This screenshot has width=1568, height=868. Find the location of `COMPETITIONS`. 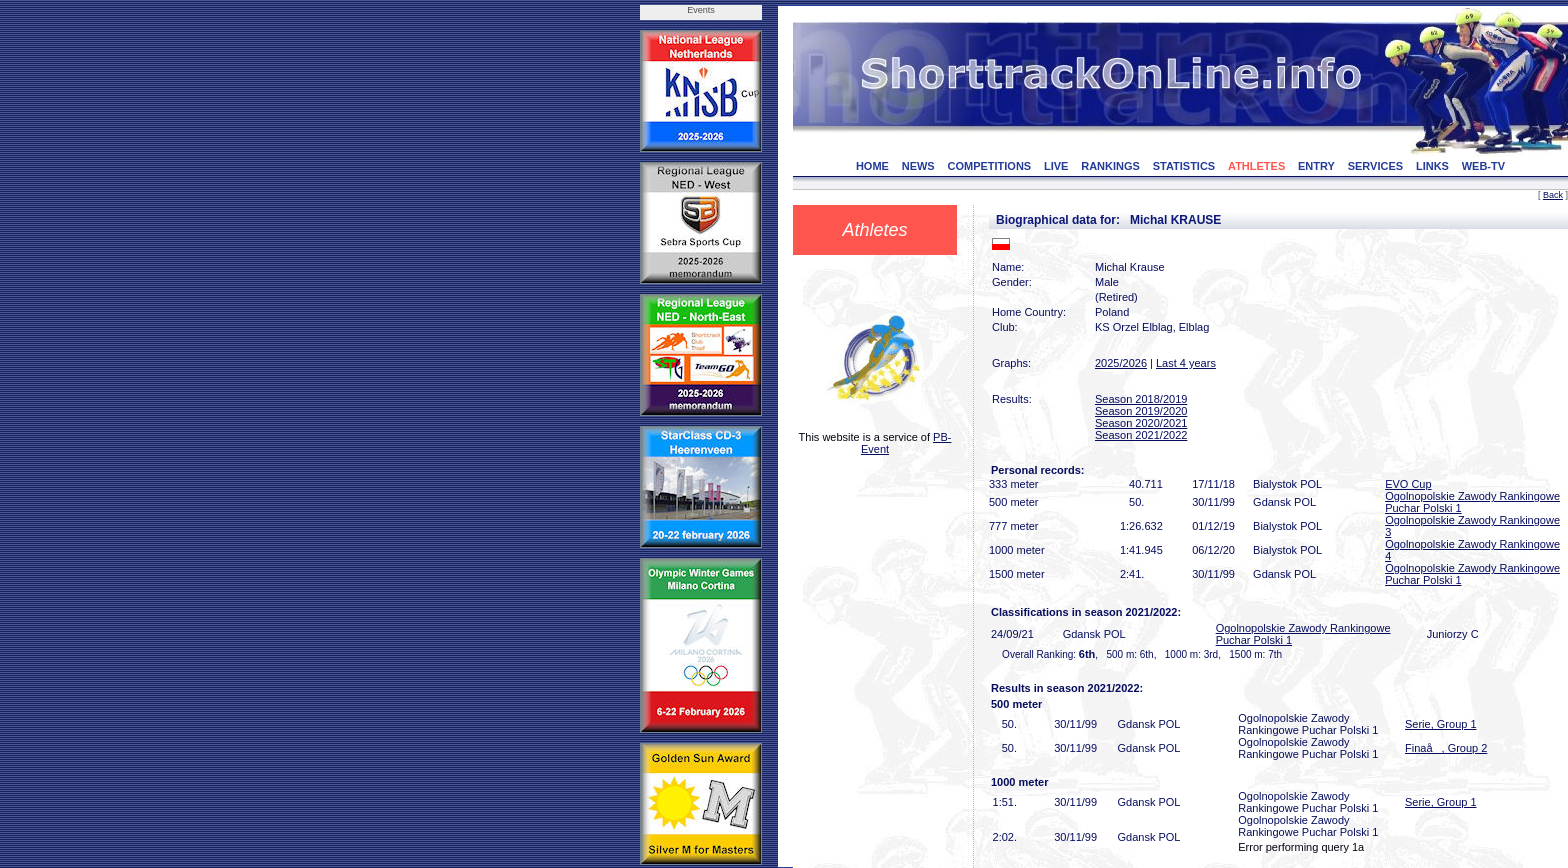

COMPETITIONS is located at coordinates (989, 166).